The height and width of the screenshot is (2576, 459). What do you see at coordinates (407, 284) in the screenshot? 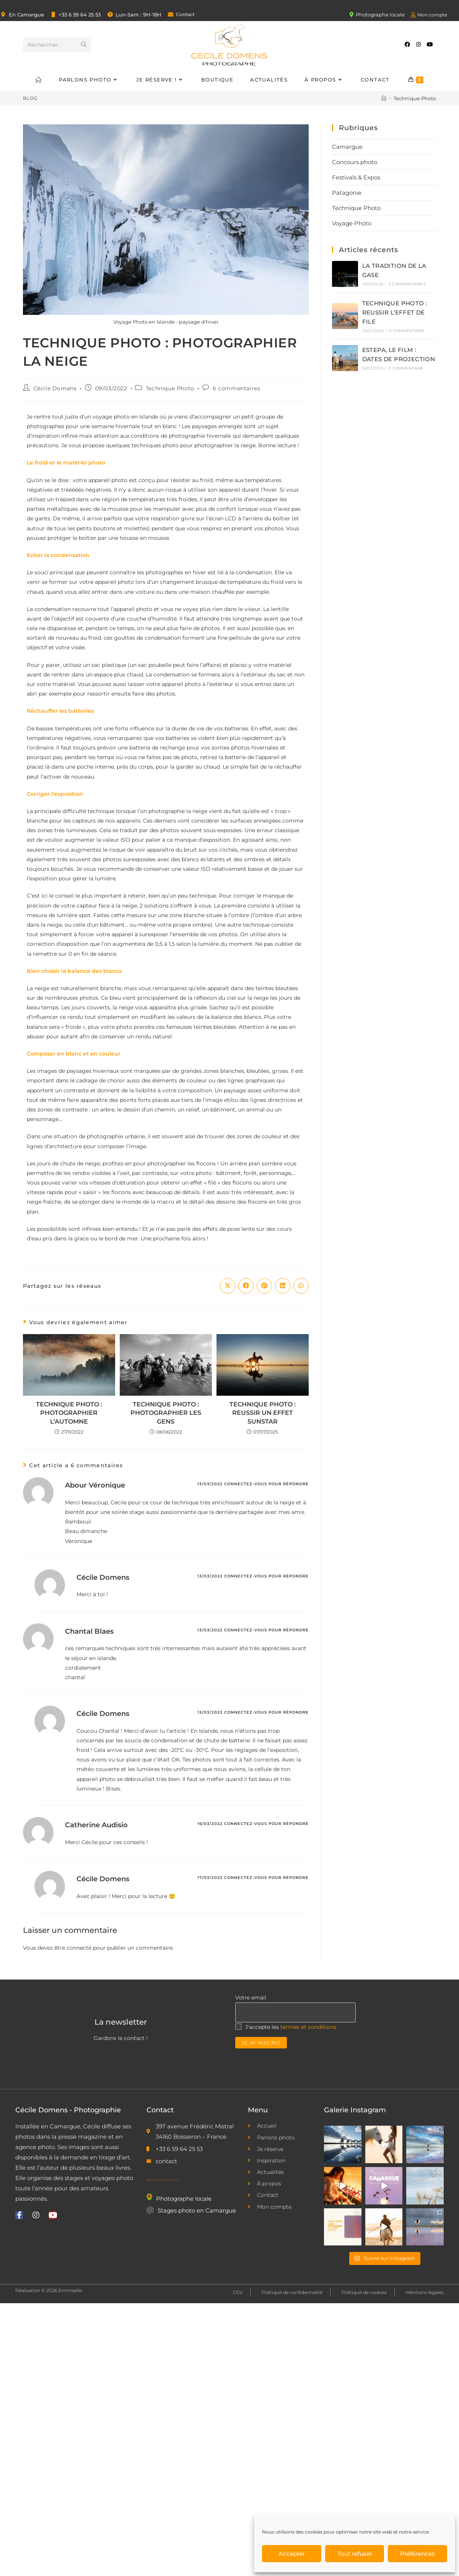
I see `2 commentaires` at bounding box center [407, 284].